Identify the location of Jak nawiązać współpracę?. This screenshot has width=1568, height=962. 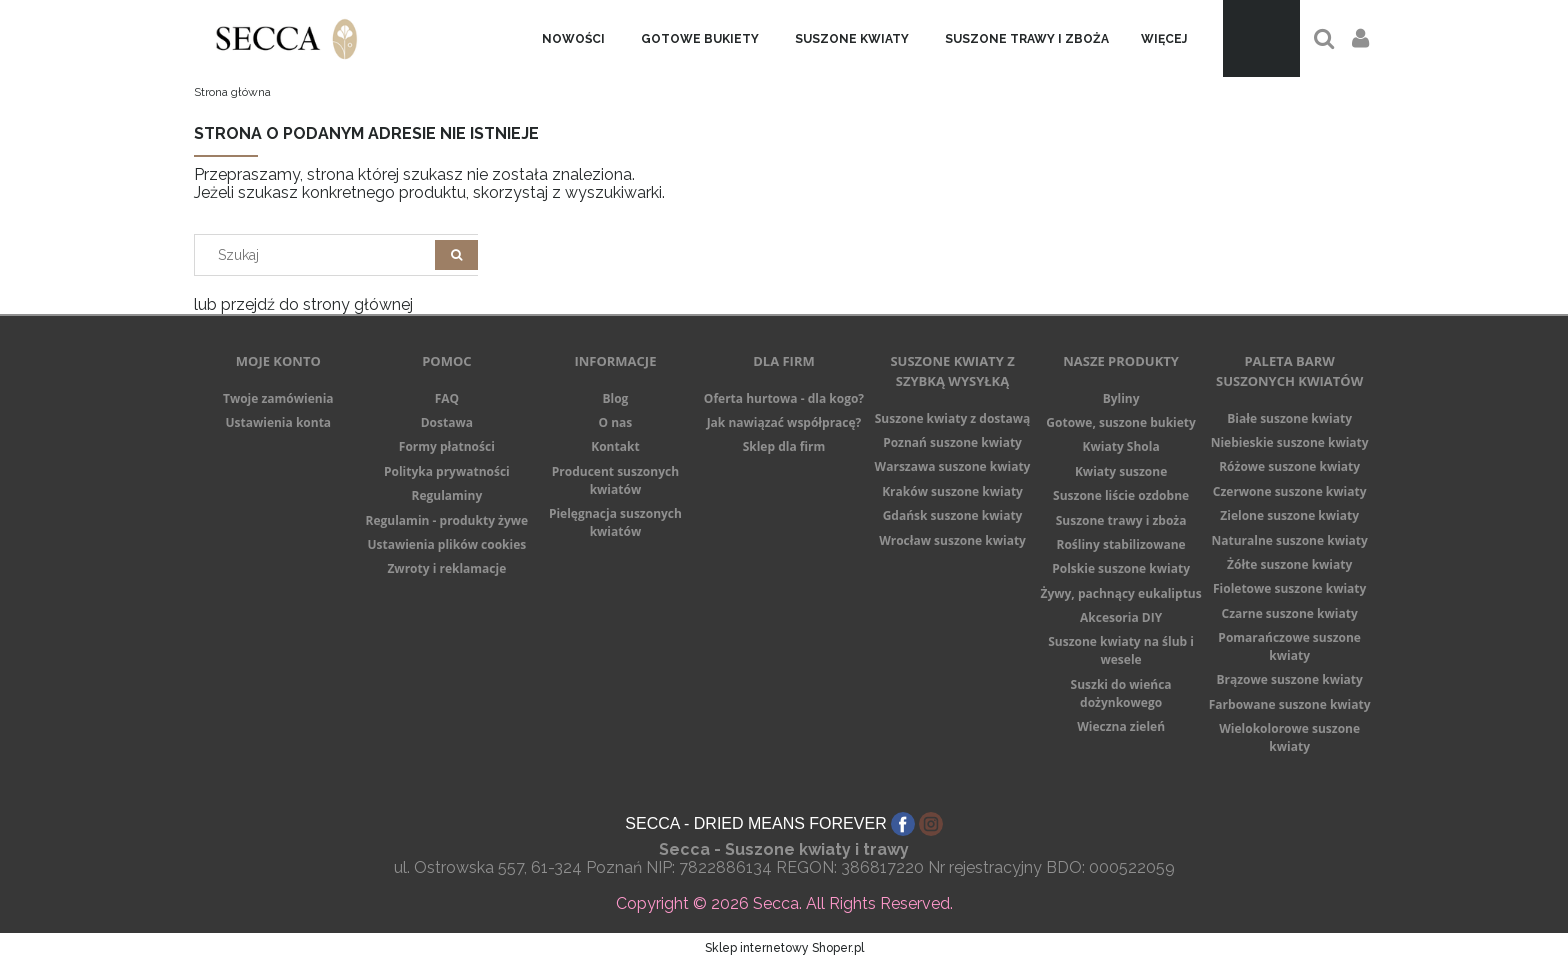
(784, 422).